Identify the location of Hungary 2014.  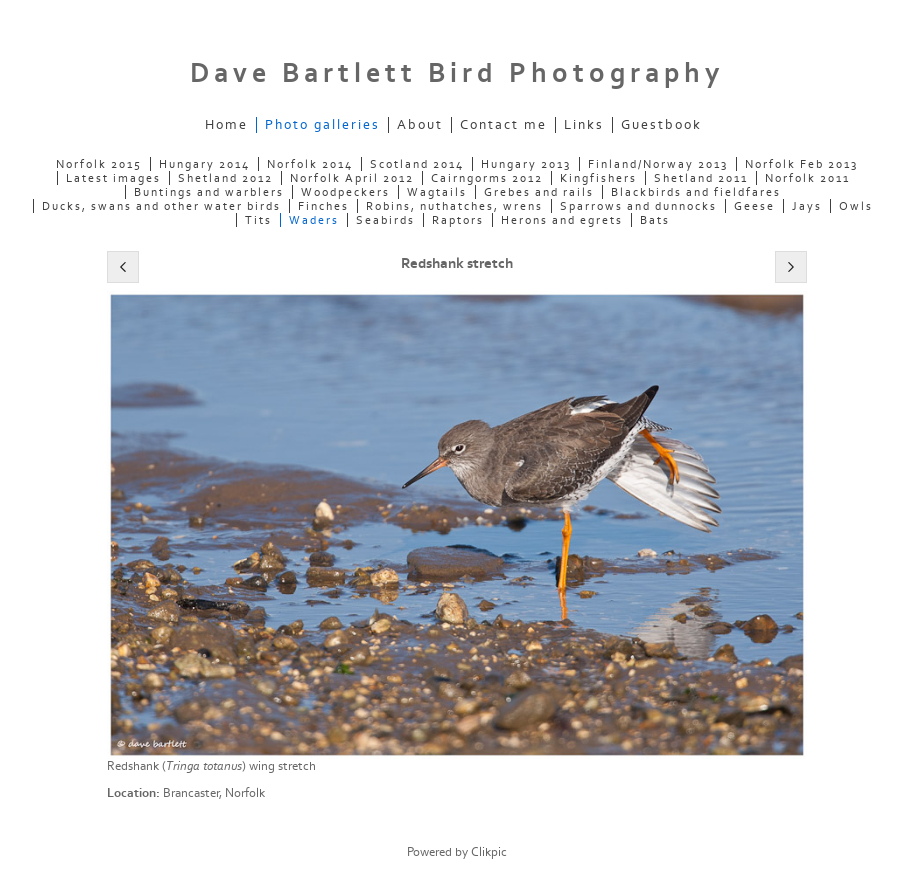
(204, 164).